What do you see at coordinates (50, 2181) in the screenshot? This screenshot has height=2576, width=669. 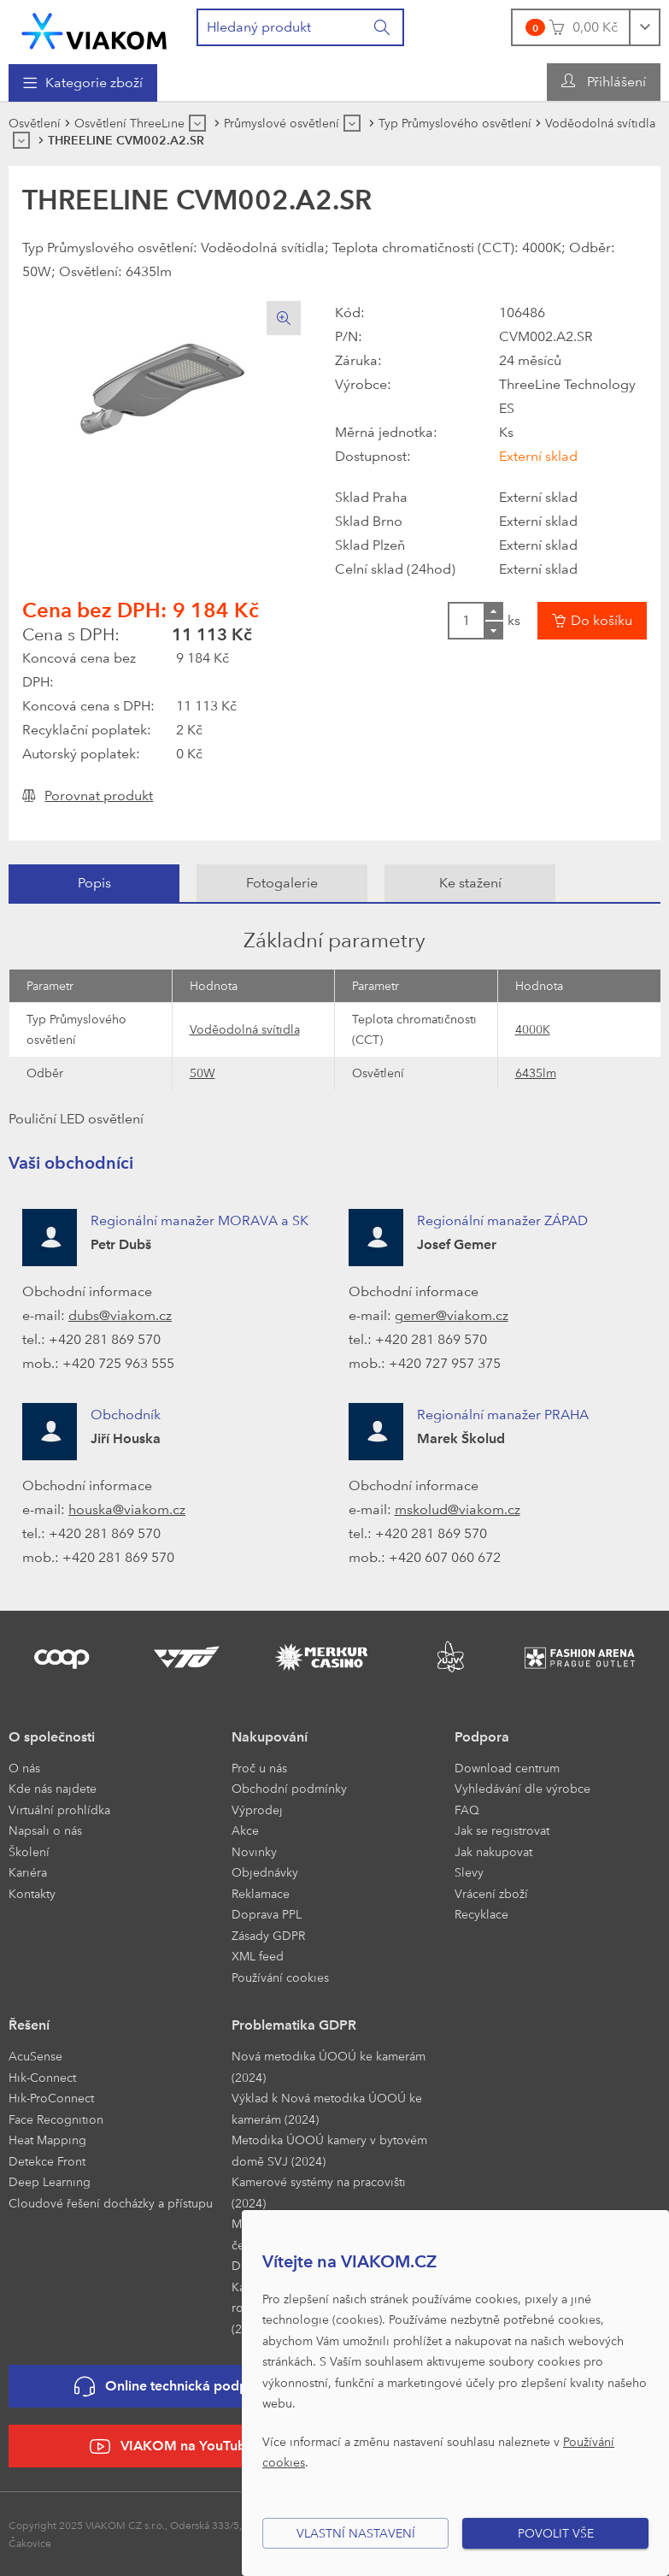 I see `Deep Learning` at bounding box center [50, 2181].